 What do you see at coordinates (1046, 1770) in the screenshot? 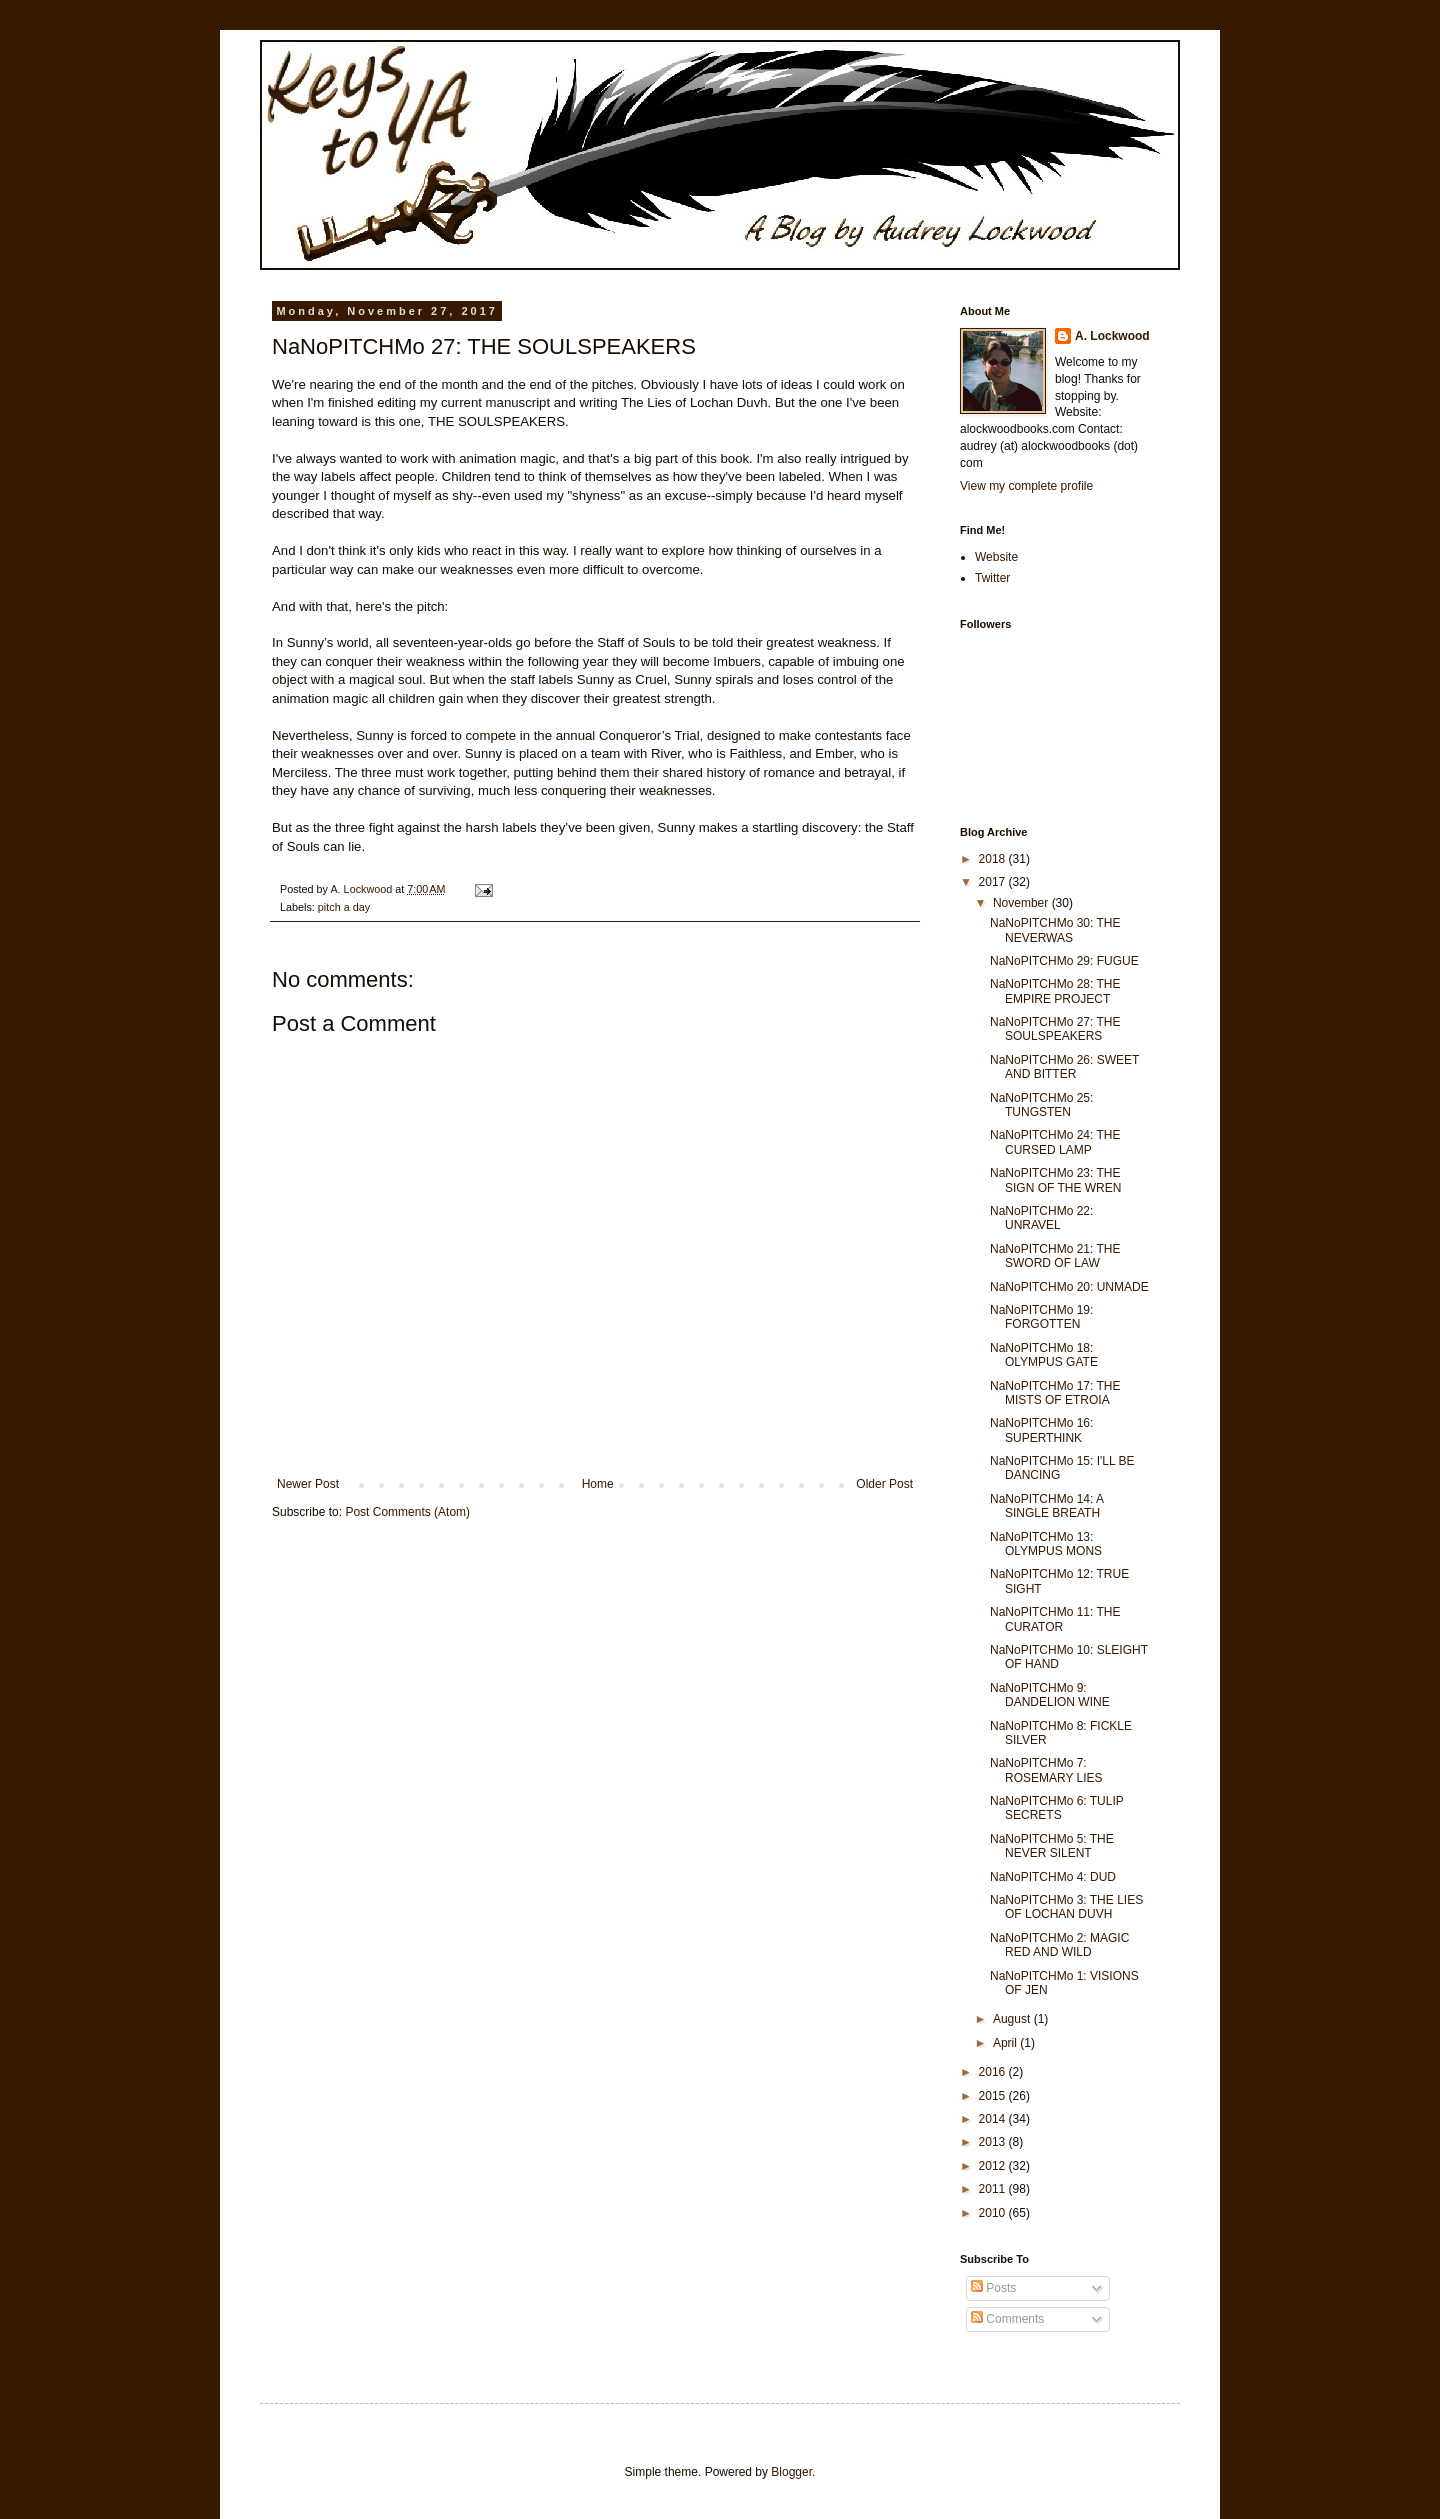
I see `NaNoPITCHMo 7: ROSEMARY LIES` at bounding box center [1046, 1770].